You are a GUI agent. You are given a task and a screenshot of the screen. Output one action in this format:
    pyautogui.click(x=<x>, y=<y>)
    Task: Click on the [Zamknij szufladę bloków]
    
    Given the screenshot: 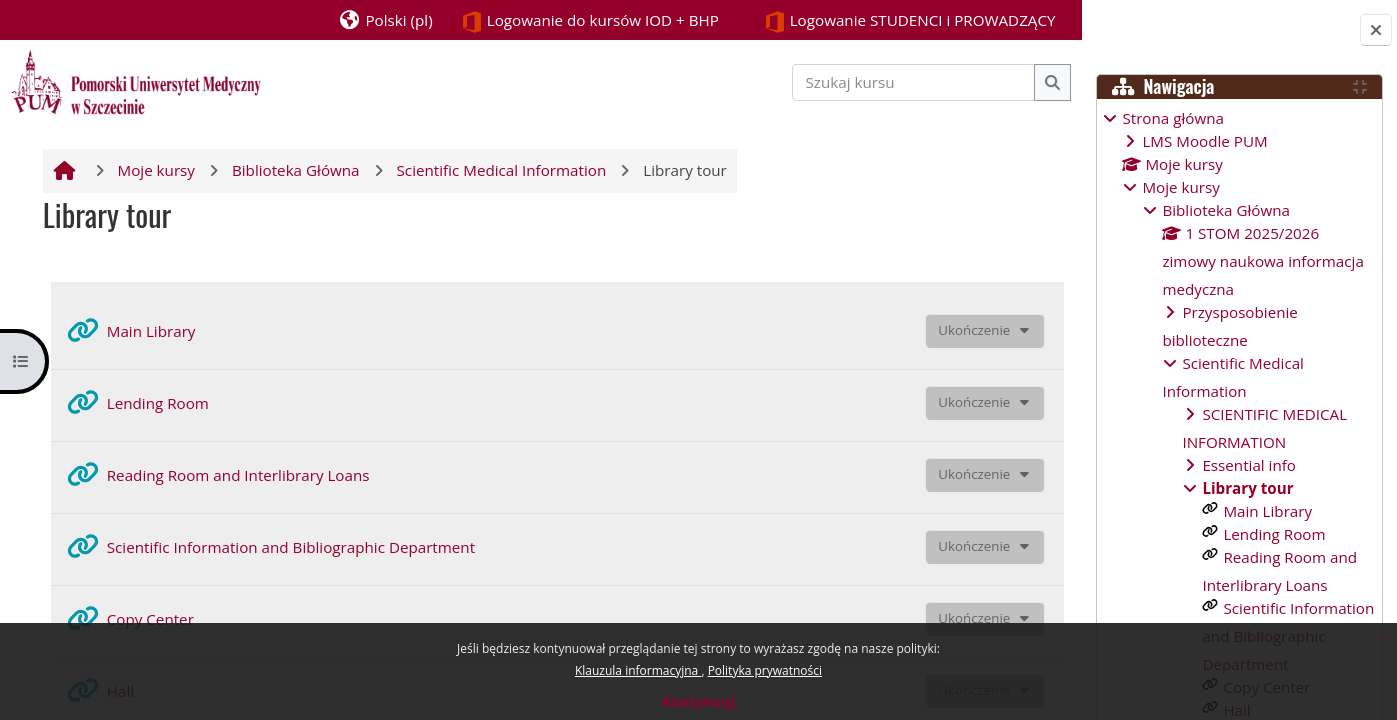 What is the action you would take?
    pyautogui.click(x=1376, y=30)
    